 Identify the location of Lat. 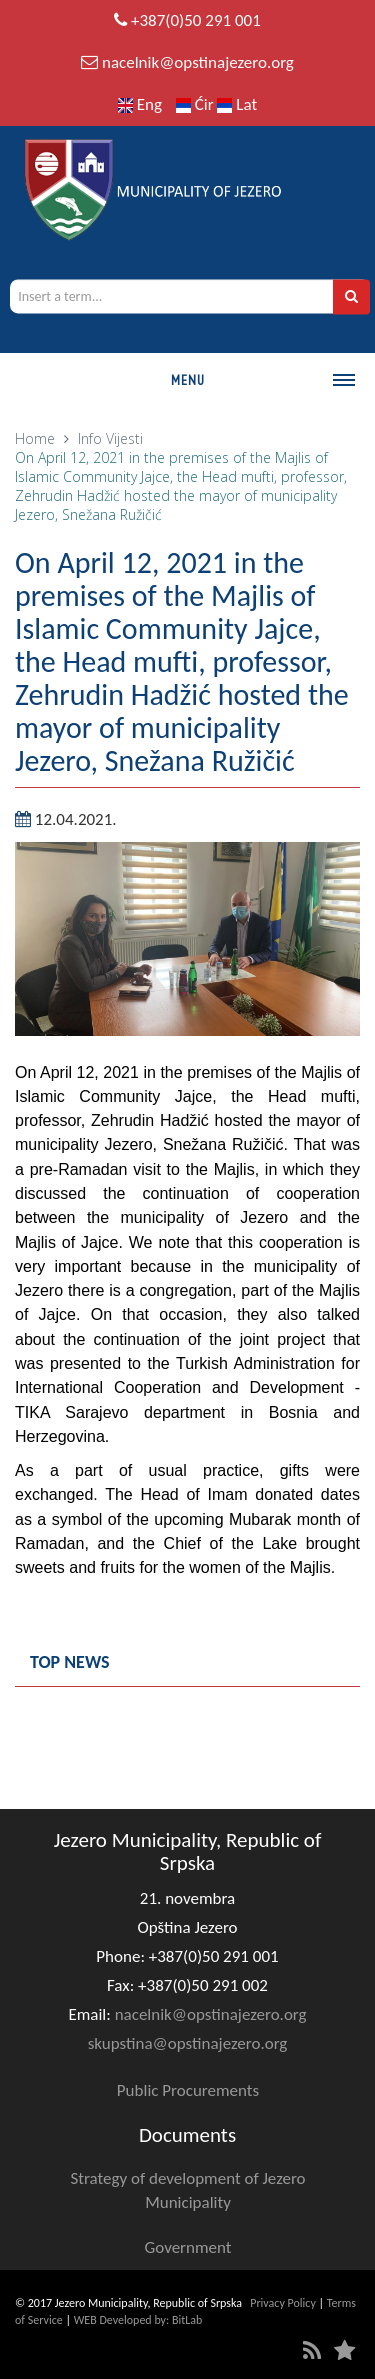
(237, 104).